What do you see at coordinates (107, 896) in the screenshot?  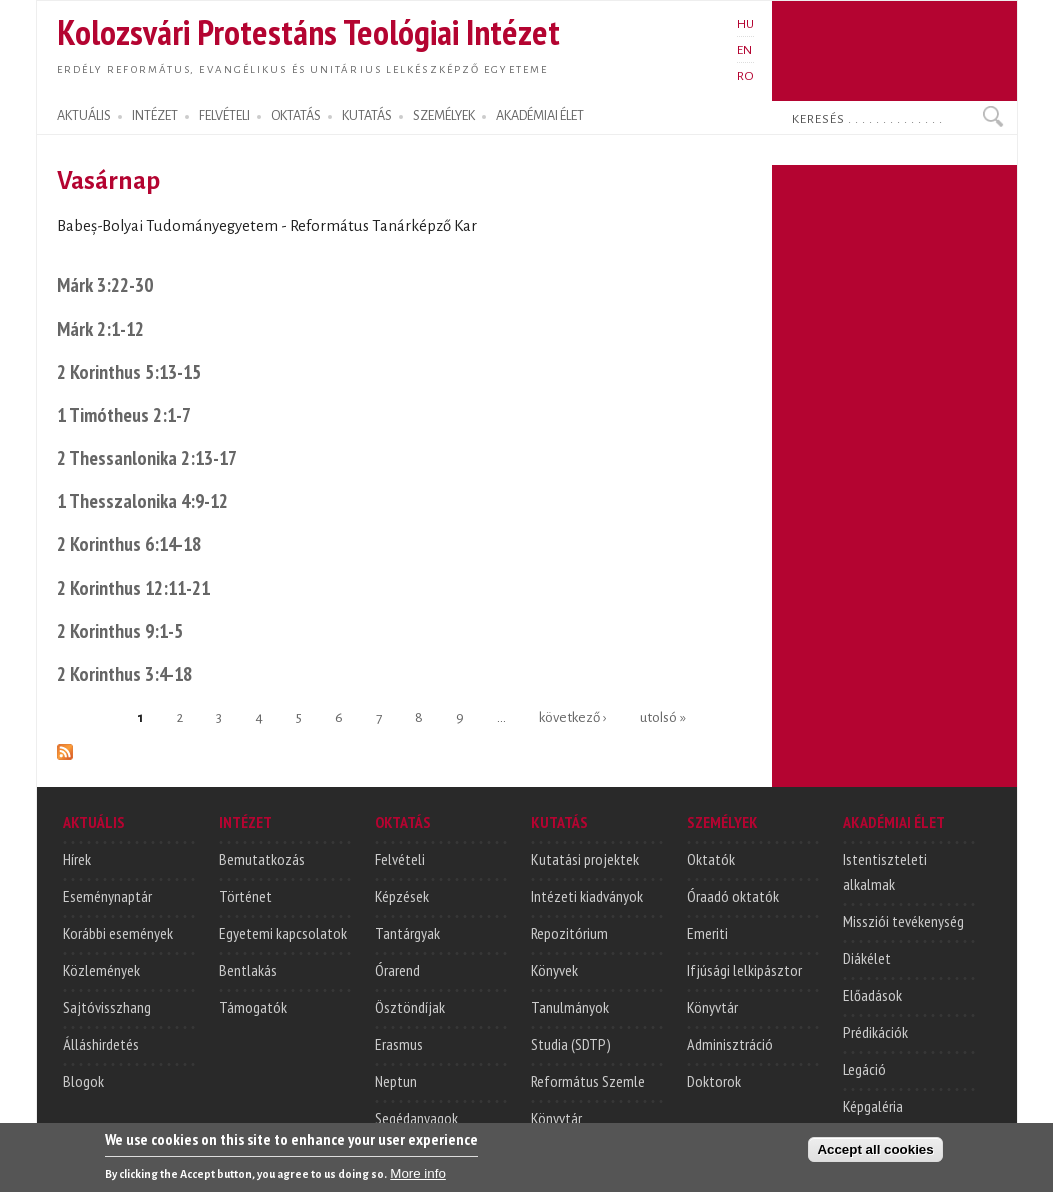 I see `Eseménynaptár` at bounding box center [107, 896].